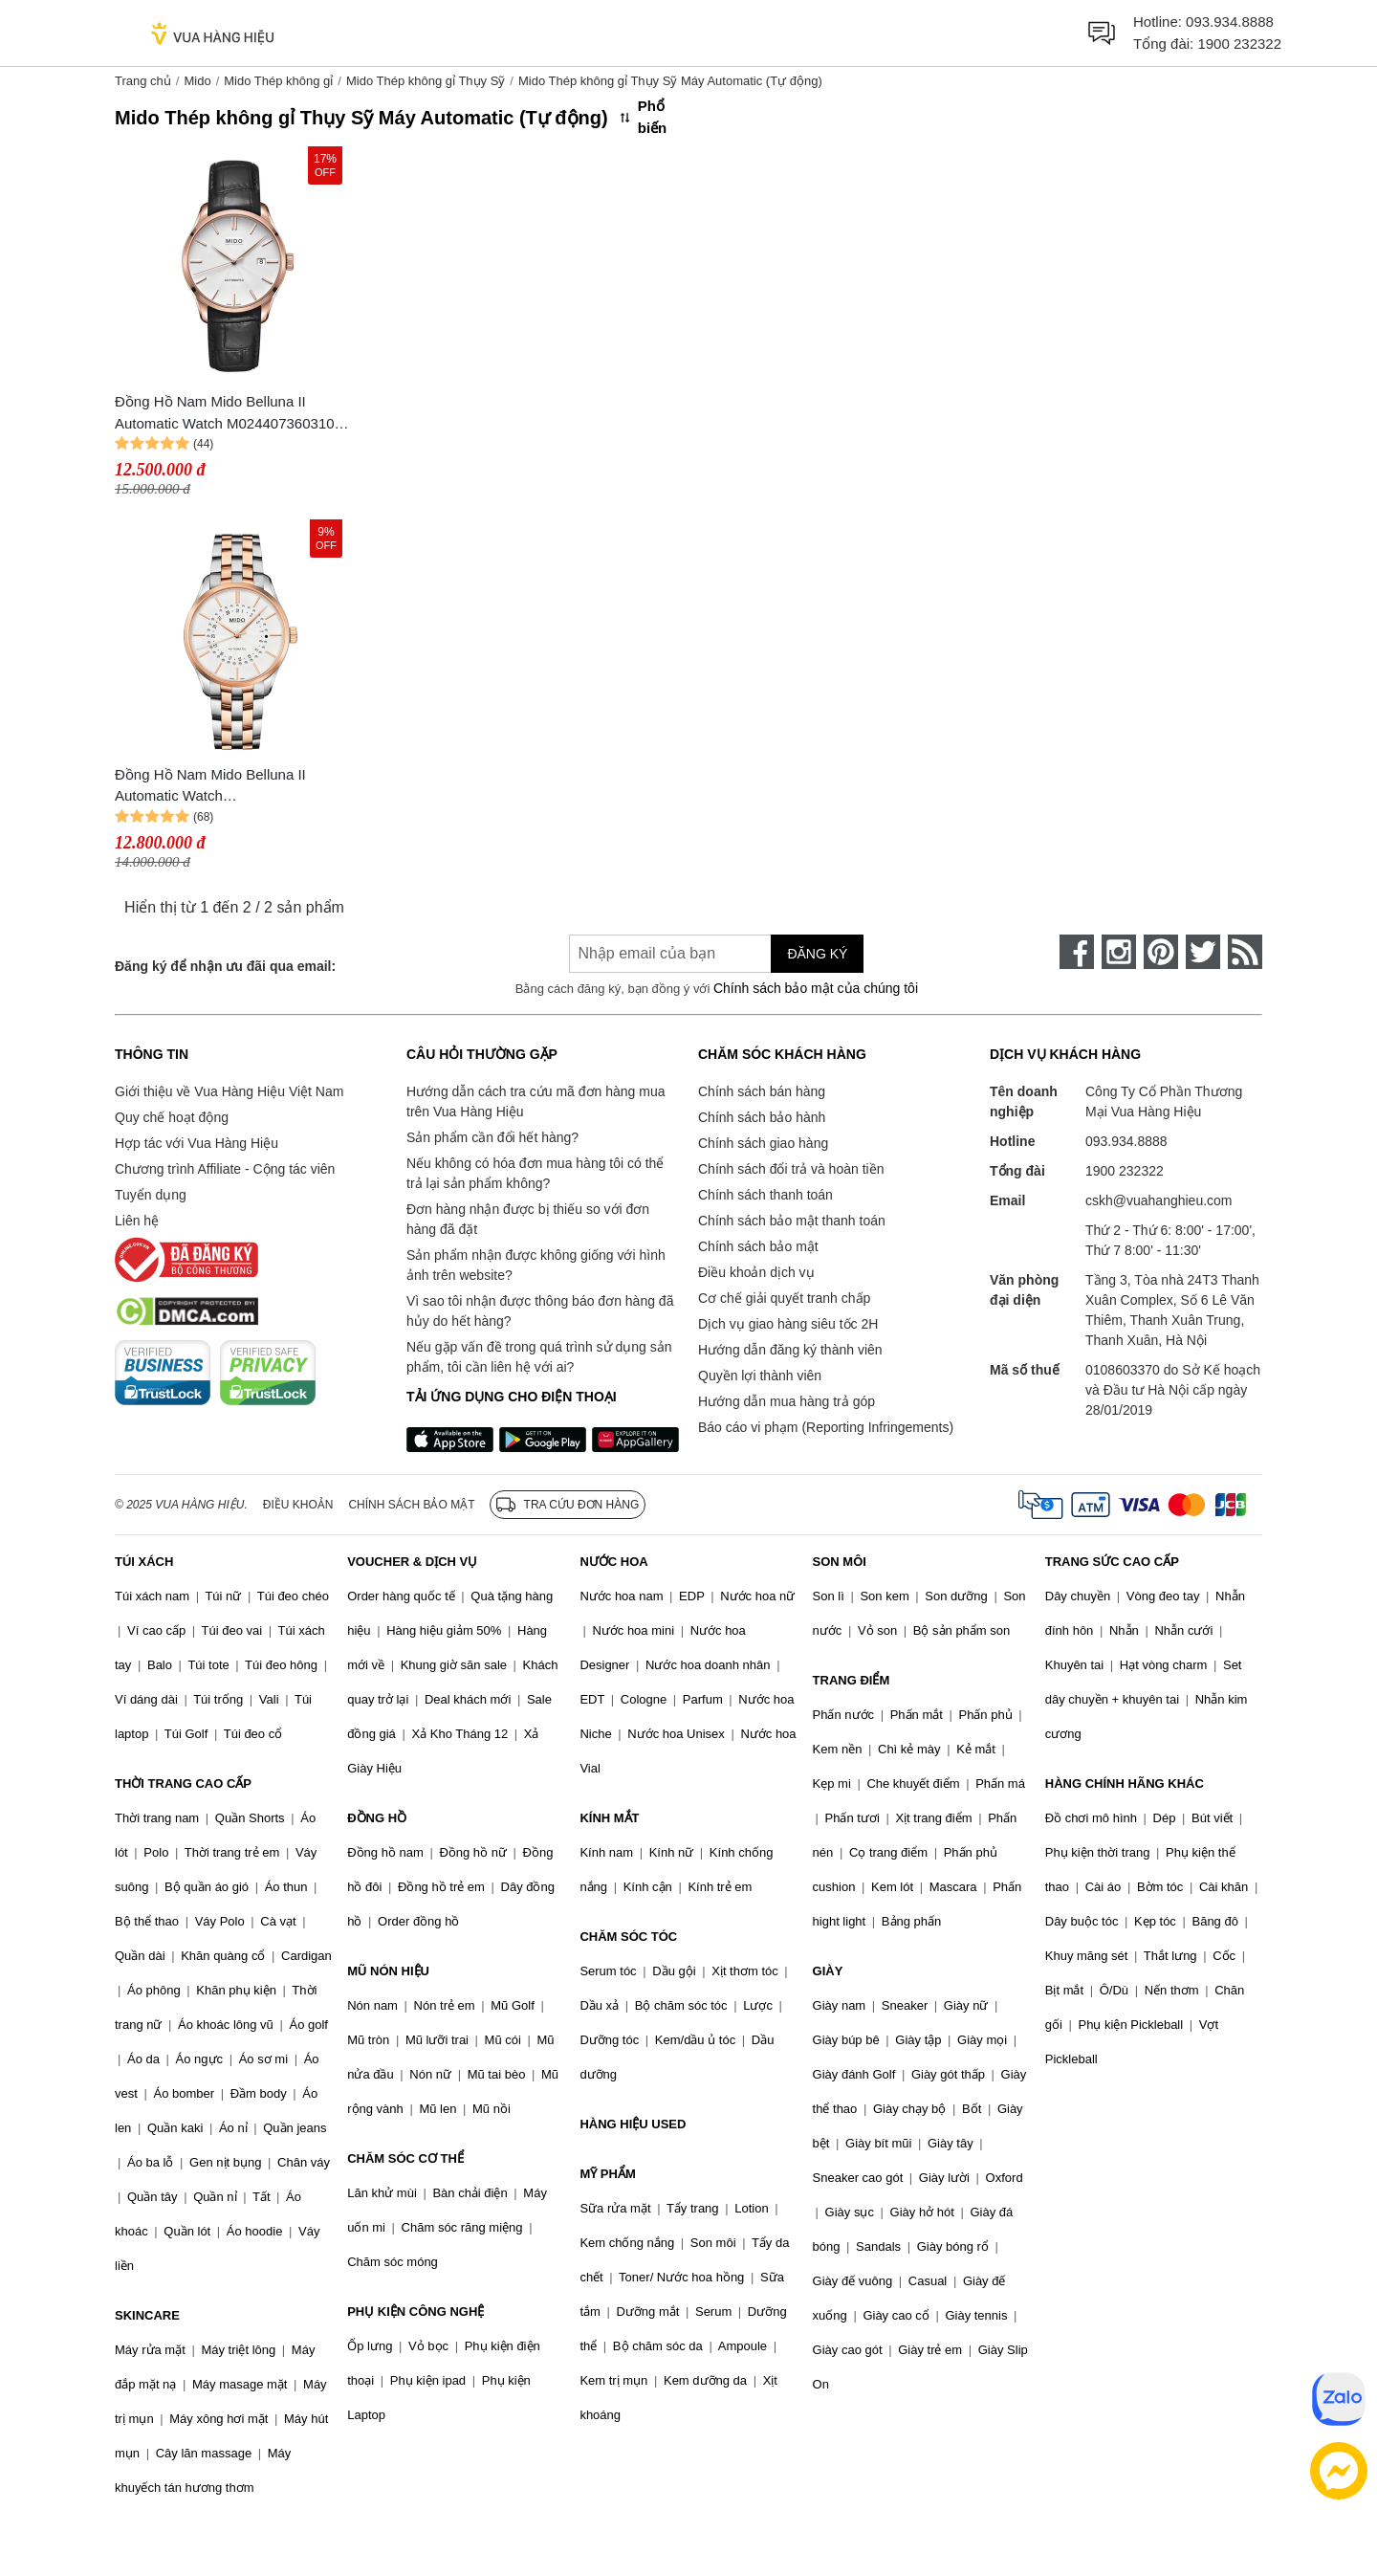 The width and height of the screenshot is (1377, 2576). What do you see at coordinates (765, 1194) in the screenshot?
I see `Chính sách thanh toán` at bounding box center [765, 1194].